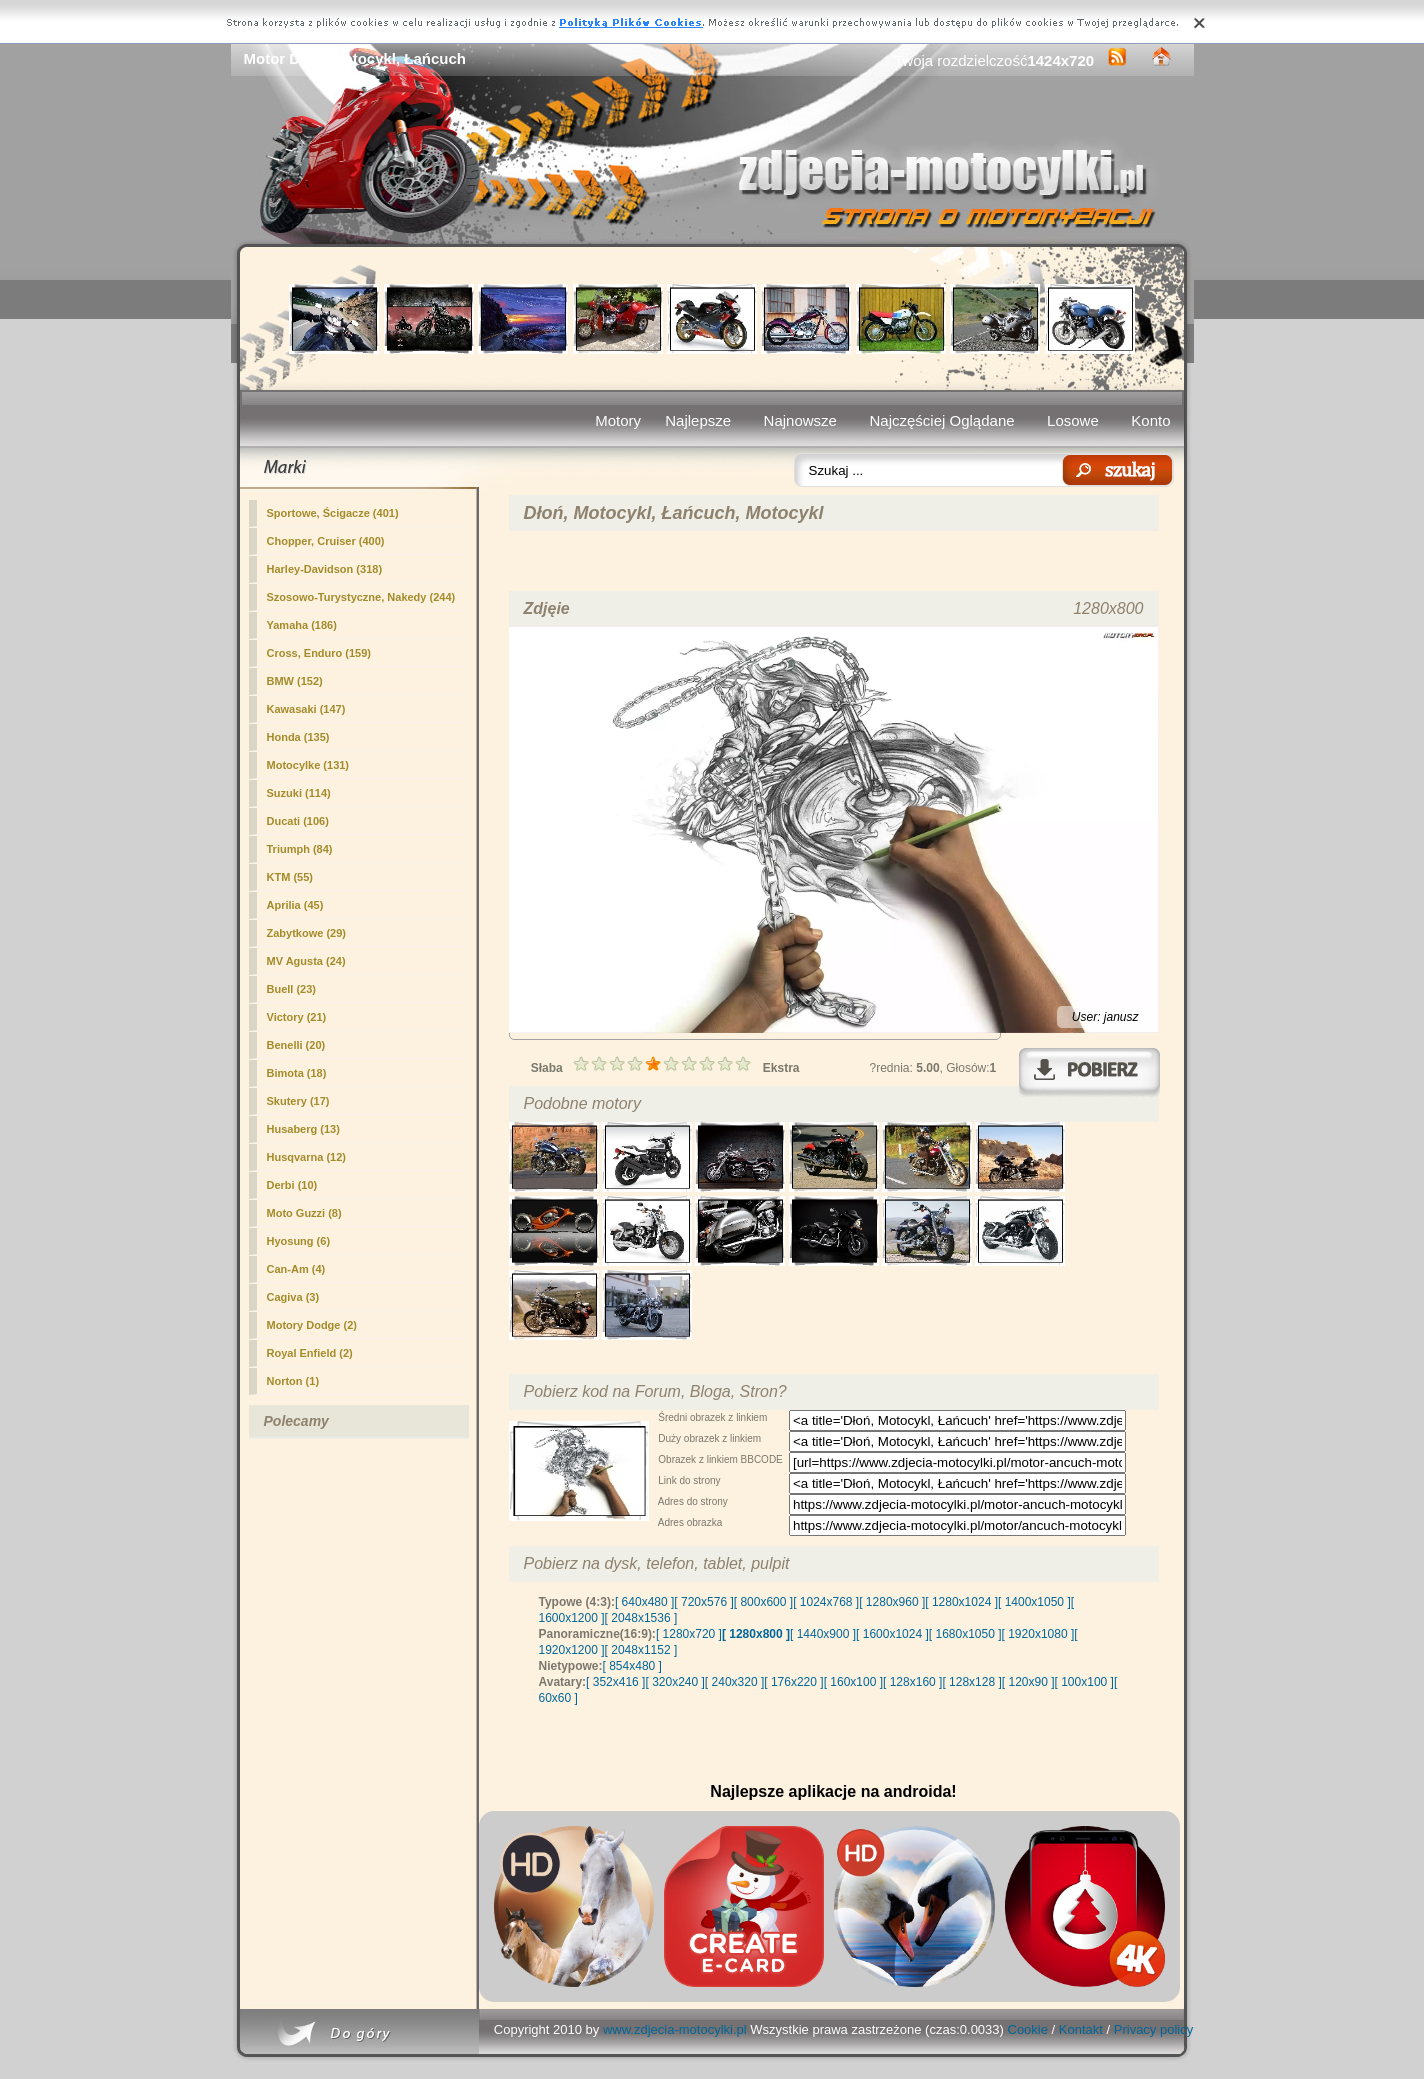 The height and width of the screenshot is (2079, 1424). Describe the element at coordinates (763, 1602) in the screenshot. I see `[ 800x600 ]` at that location.